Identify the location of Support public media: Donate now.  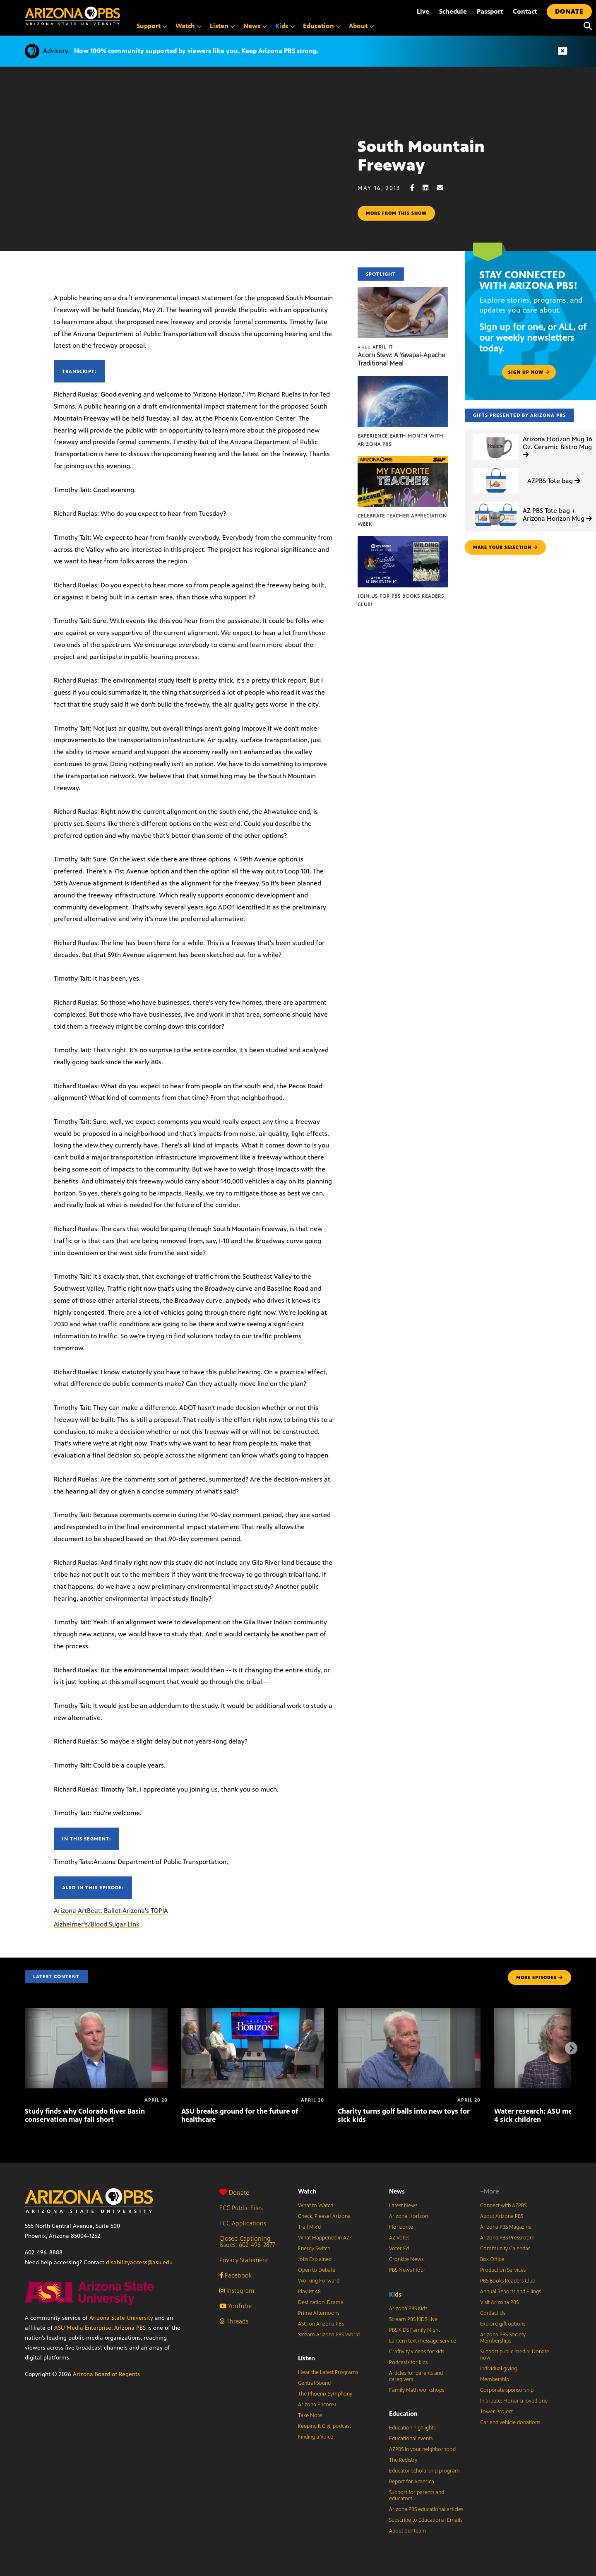
(514, 2354).